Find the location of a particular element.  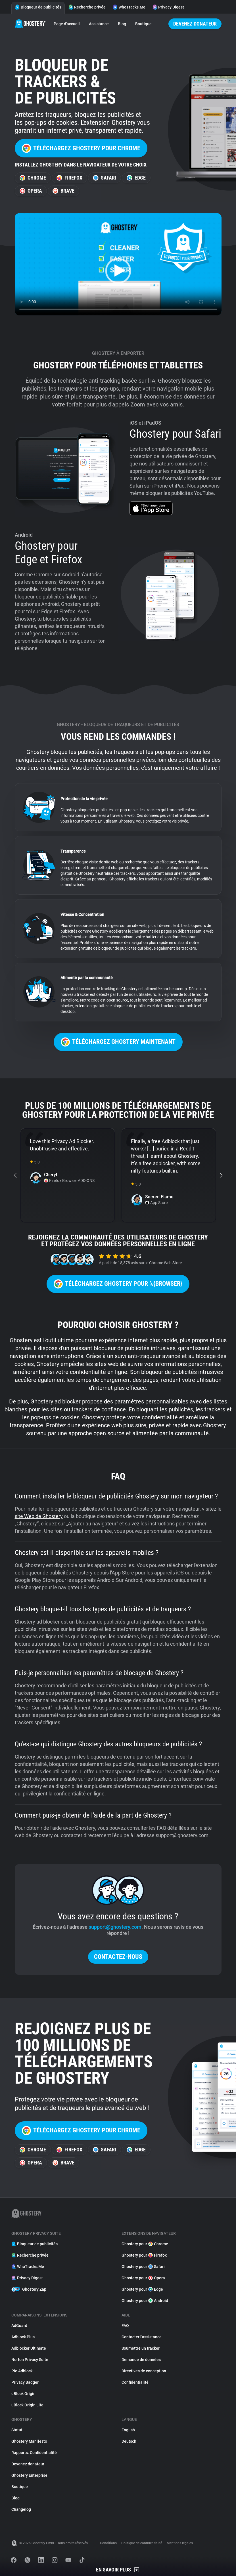

Ghostery Enterprise is located at coordinates (29, 2475).